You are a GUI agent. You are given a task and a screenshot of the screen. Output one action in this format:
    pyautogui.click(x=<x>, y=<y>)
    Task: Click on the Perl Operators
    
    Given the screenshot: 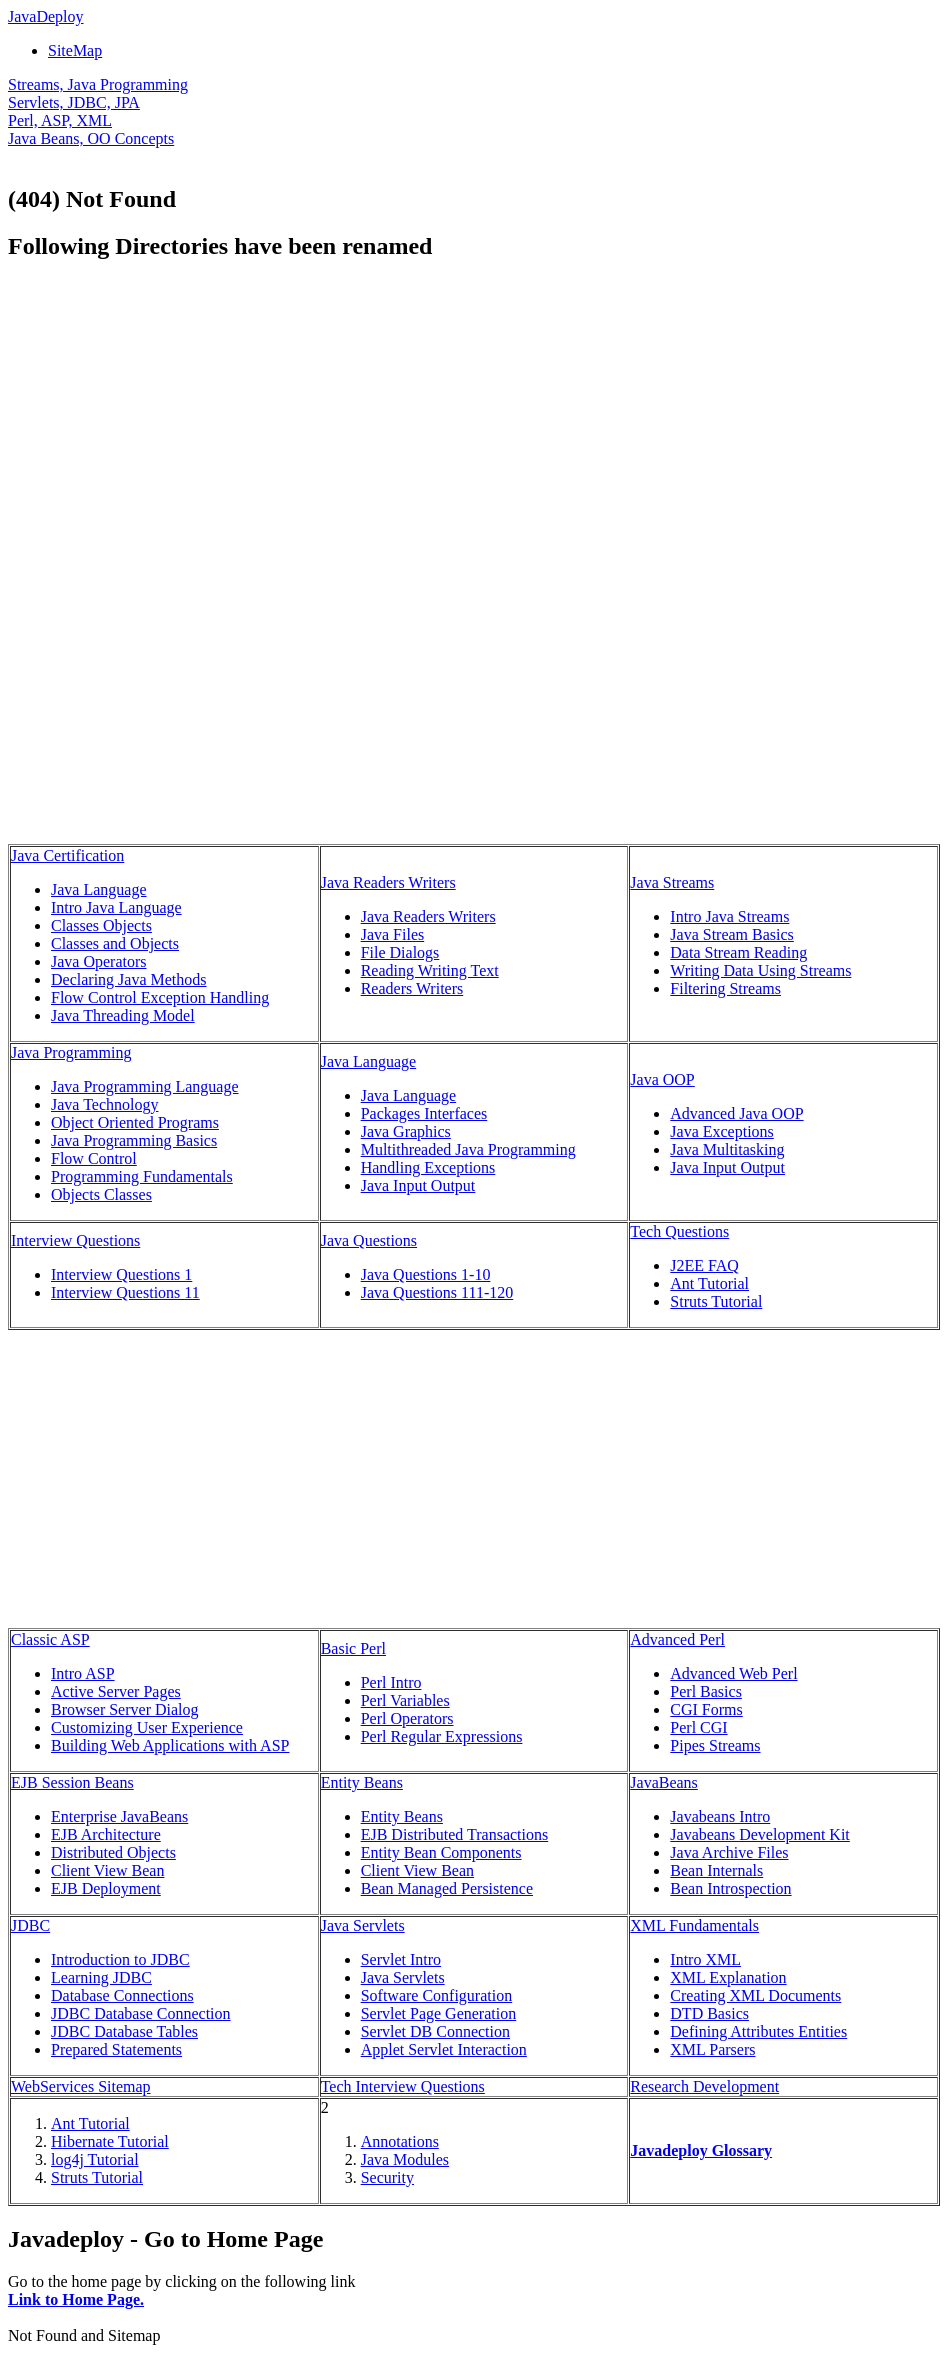 What is the action you would take?
    pyautogui.click(x=407, y=1718)
    